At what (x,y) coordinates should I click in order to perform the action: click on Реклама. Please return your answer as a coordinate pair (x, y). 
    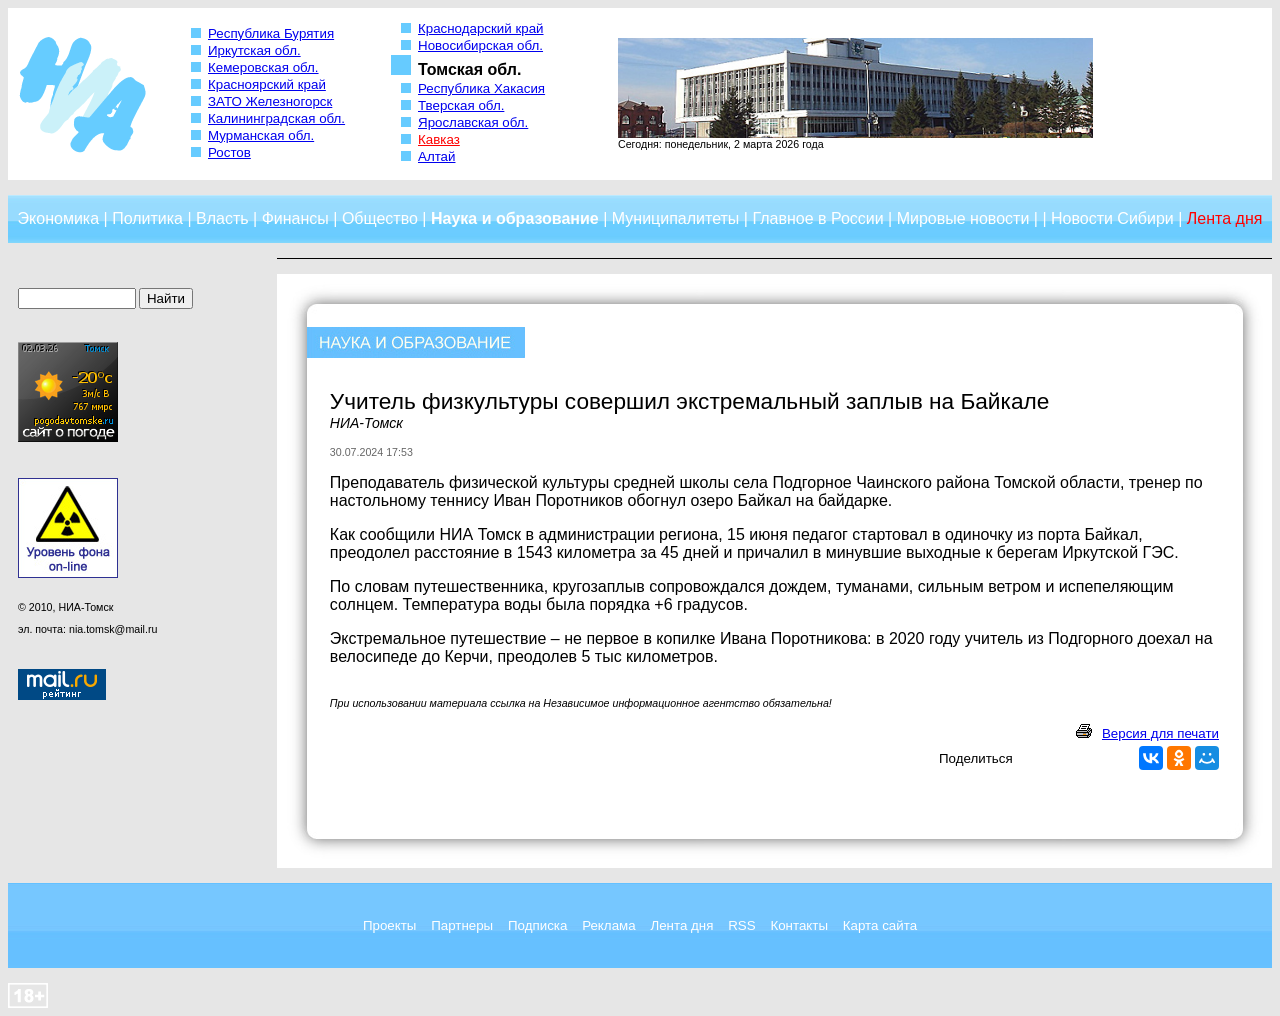
    Looking at the image, I should click on (608, 925).